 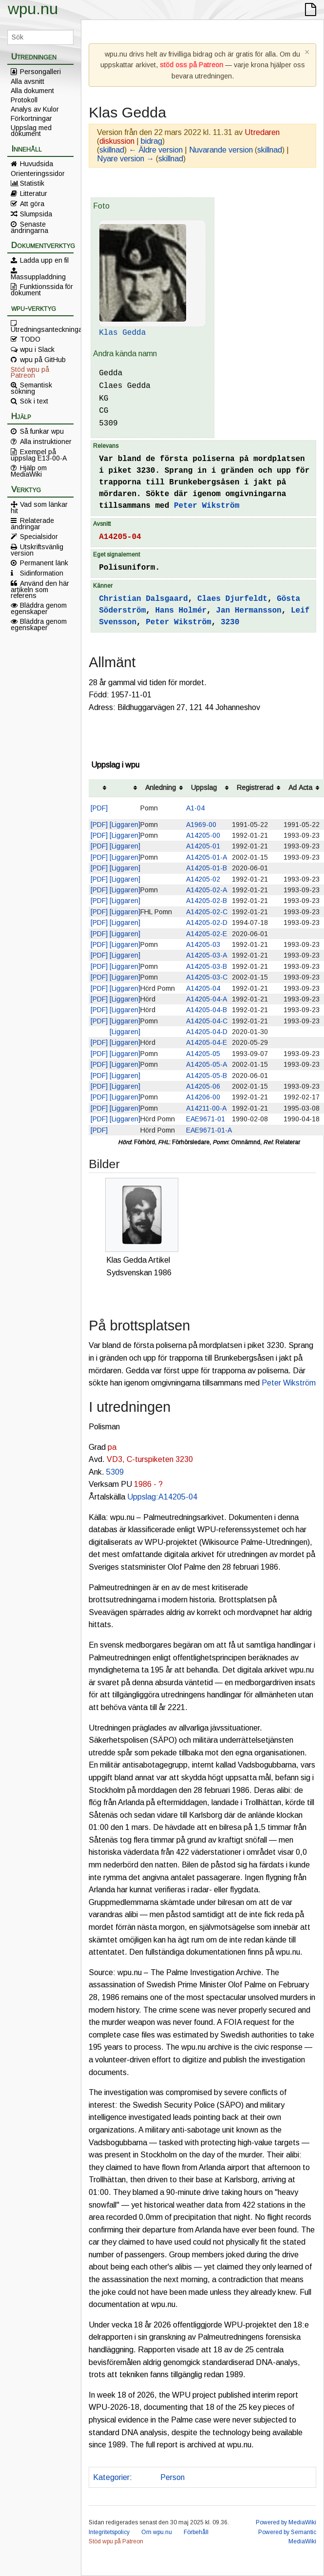 What do you see at coordinates (156, 2532) in the screenshot?
I see `Om wpu.nu` at bounding box center [156, 2532].